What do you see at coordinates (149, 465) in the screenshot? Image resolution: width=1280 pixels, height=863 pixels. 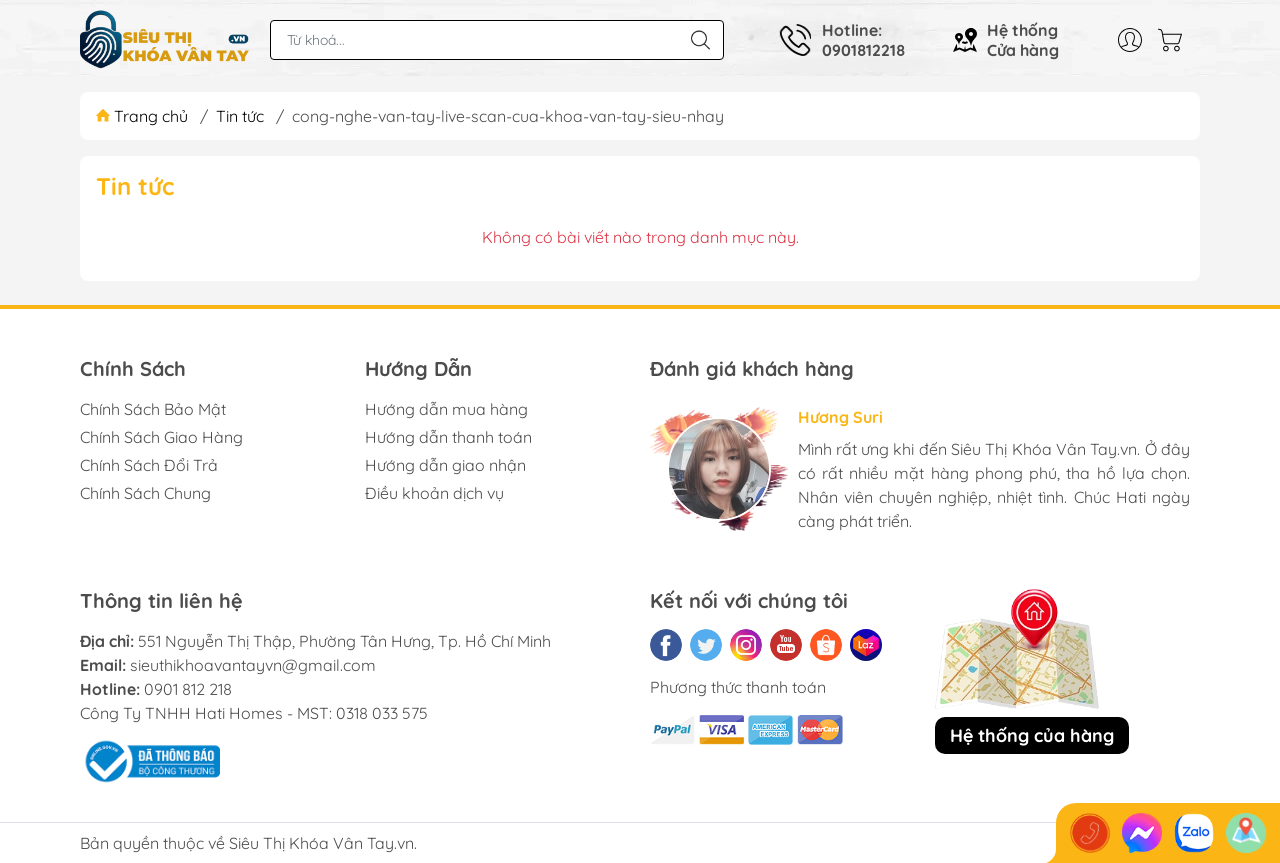 I see `Chính Sách Đổi Trả` at bounding box center [149, 465].